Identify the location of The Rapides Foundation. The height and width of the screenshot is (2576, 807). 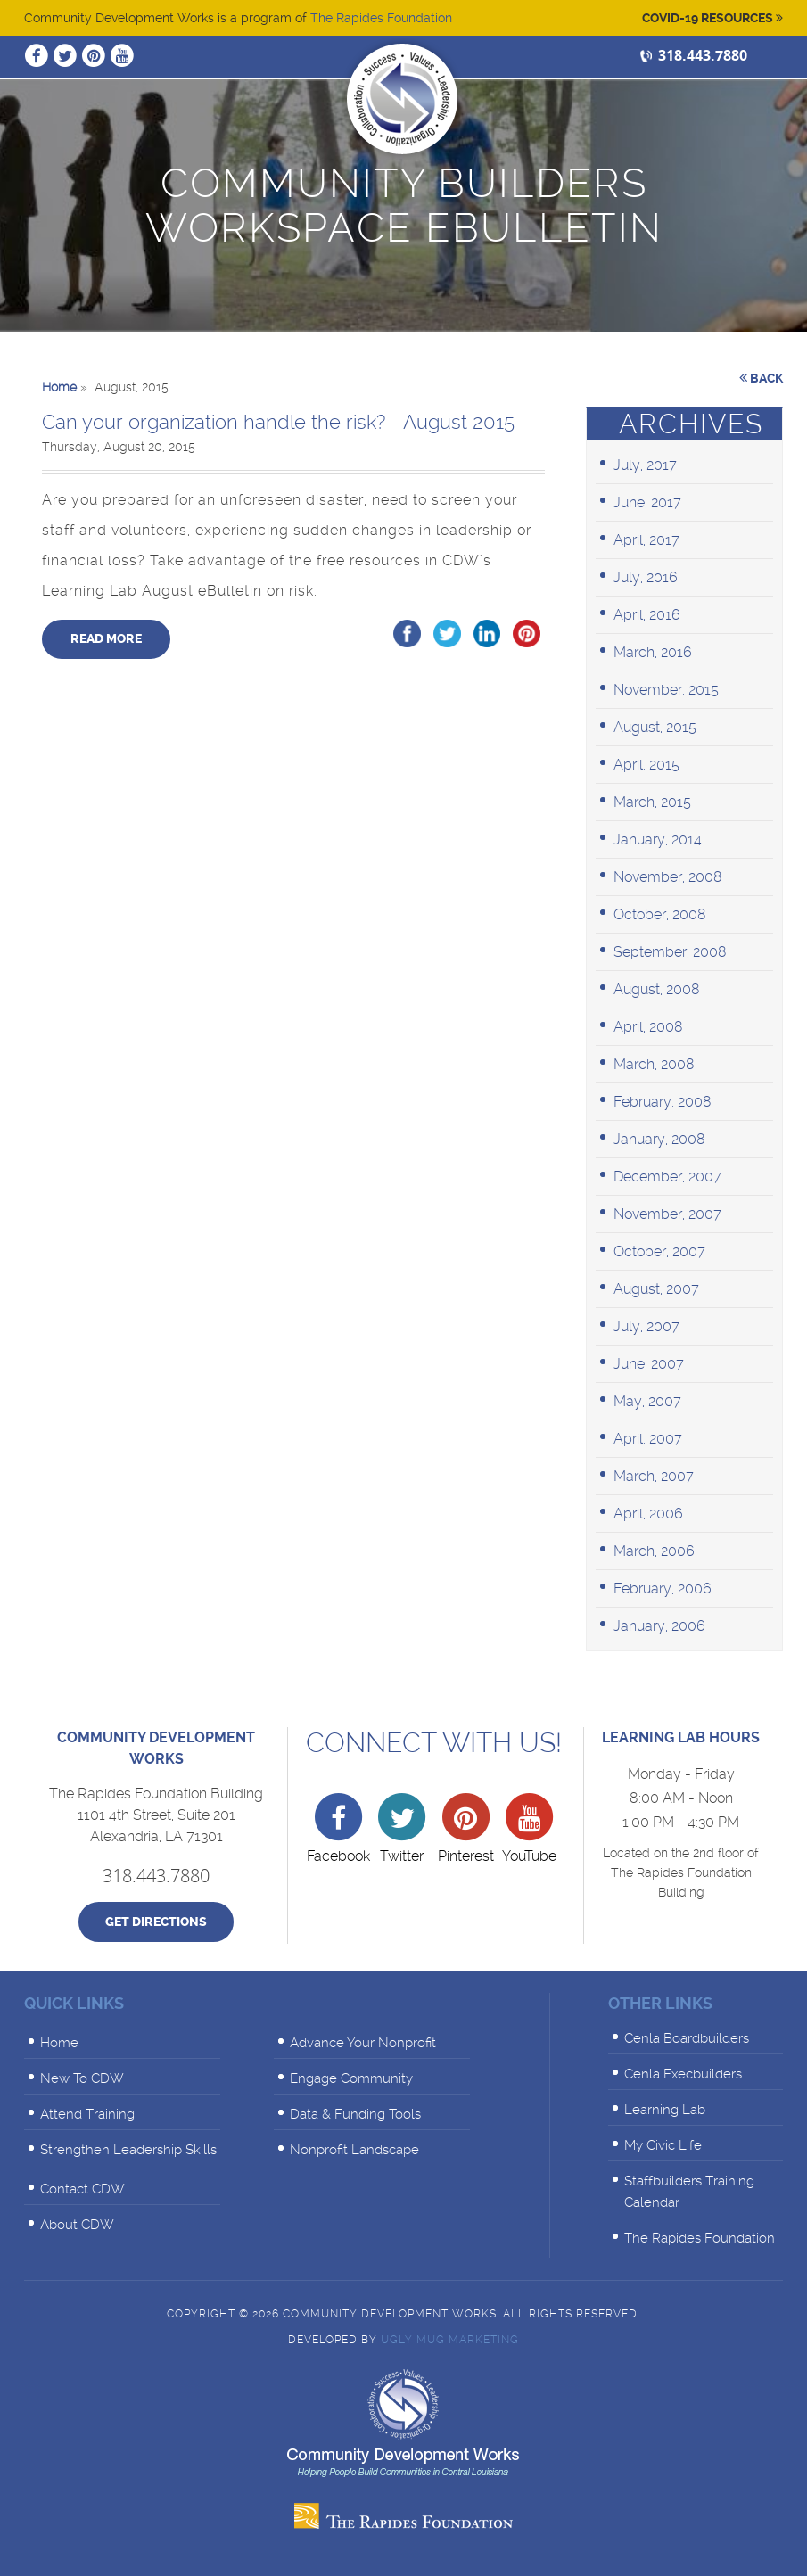
(381, 18).